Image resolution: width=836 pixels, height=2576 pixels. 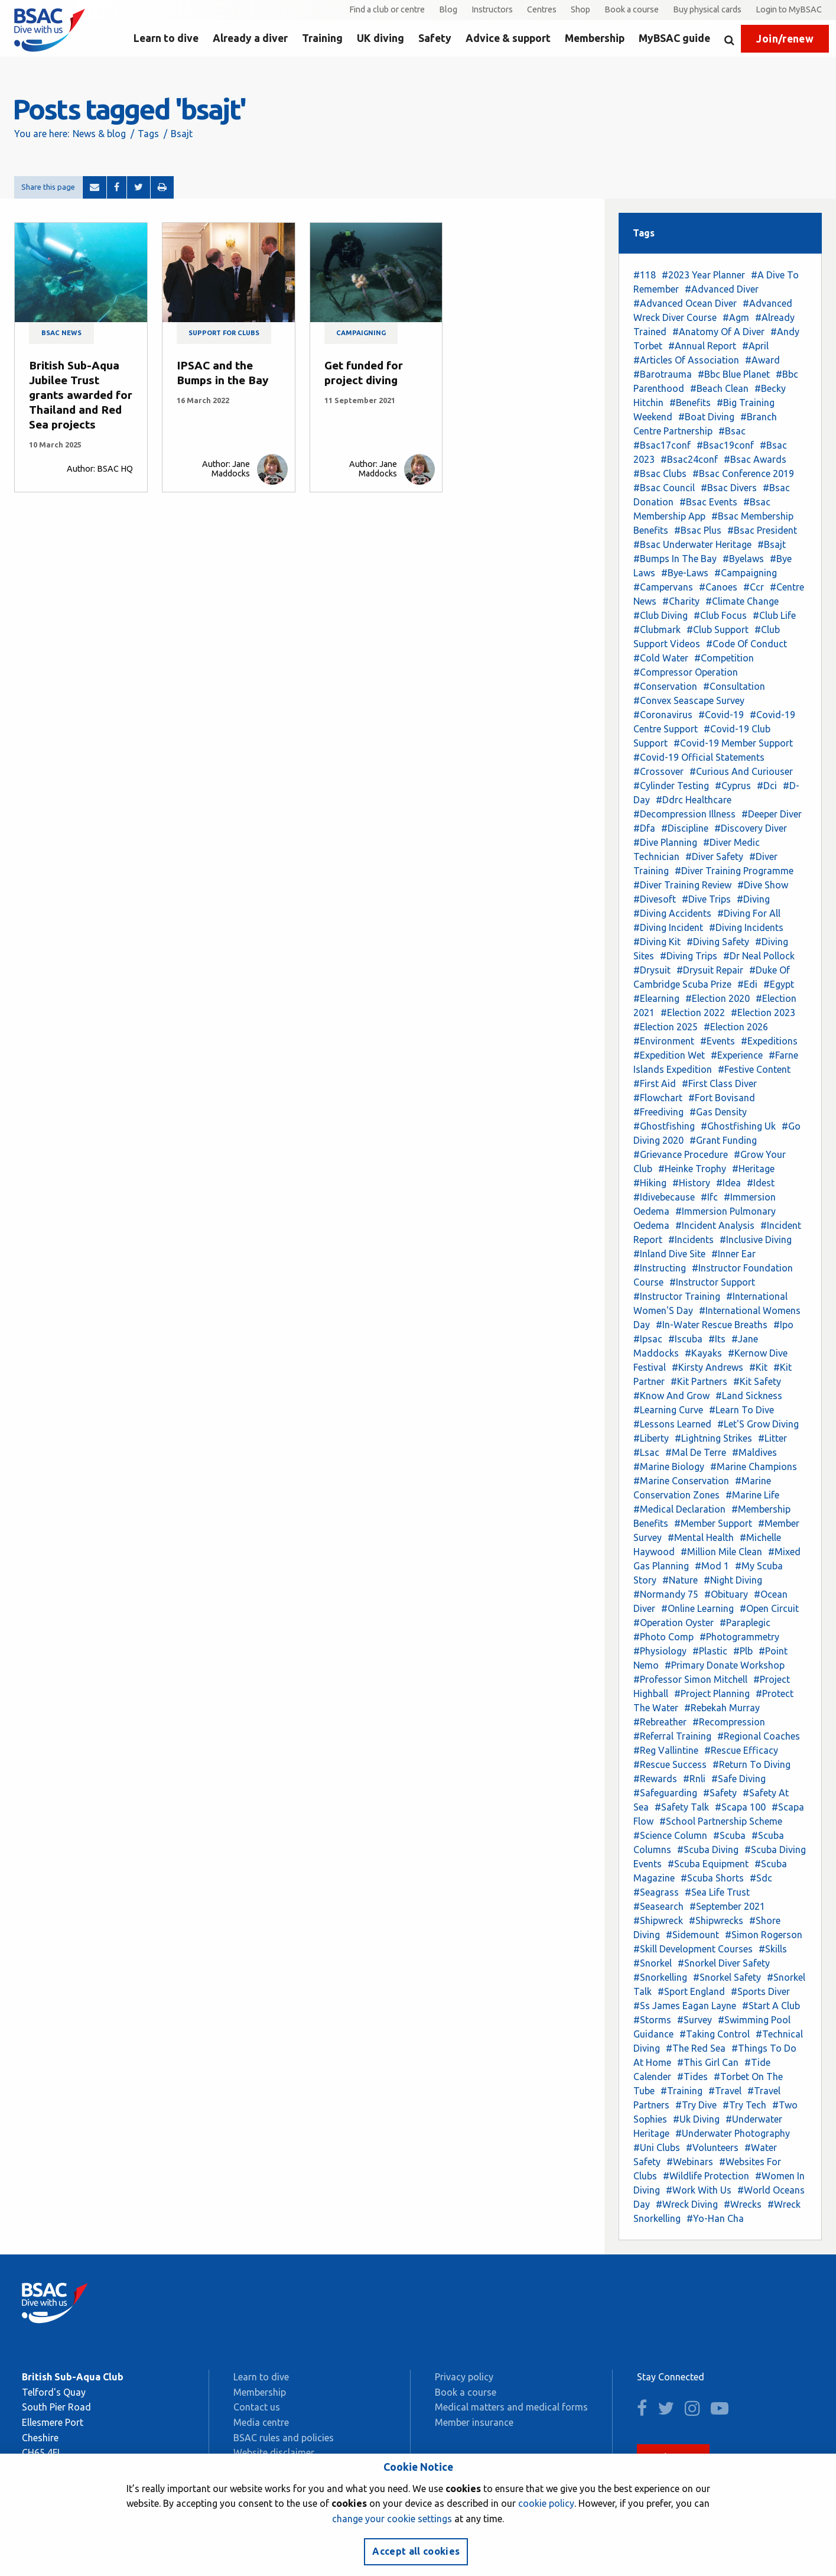 I want to click on #Snorkel Safety, so click(x=727, y=1977).